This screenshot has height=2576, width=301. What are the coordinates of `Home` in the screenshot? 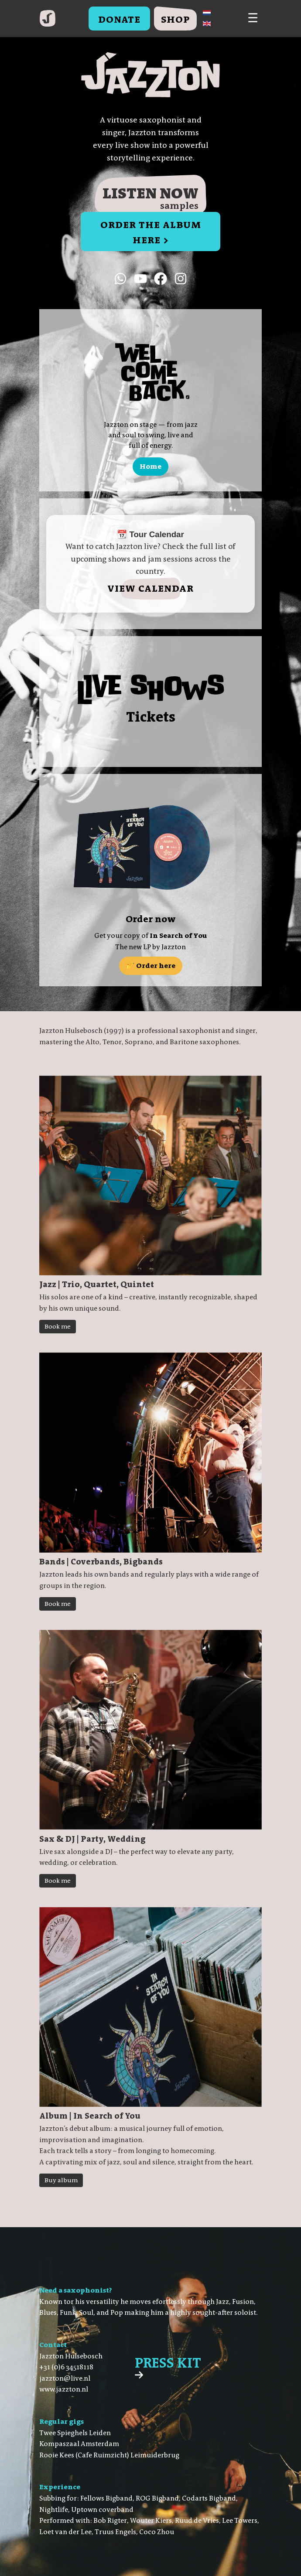 It's located at (150, 466).